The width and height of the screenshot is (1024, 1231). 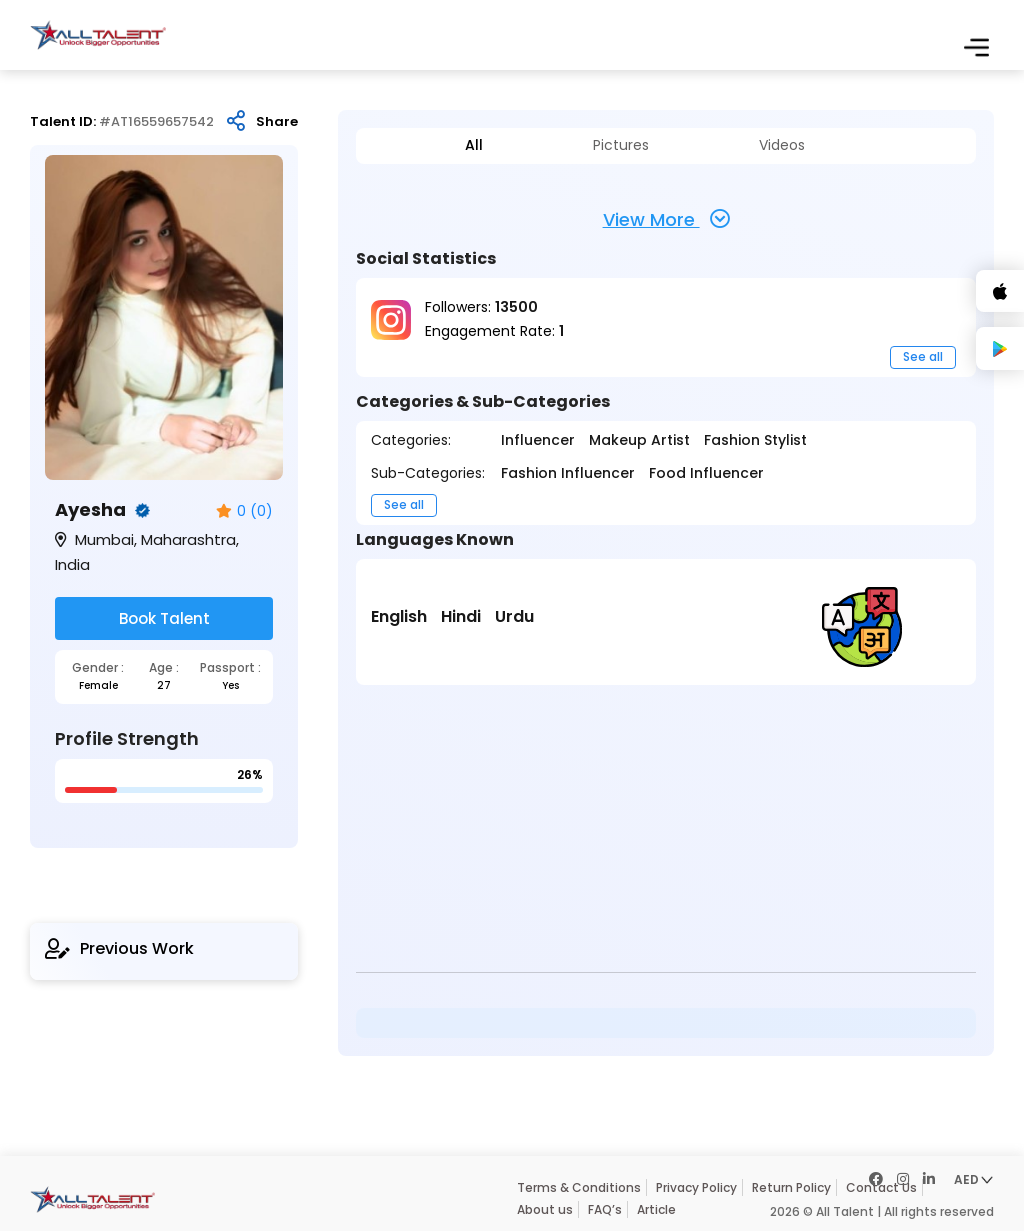 I want to click on Terms & Conditions, so click(x=579, y=1187).